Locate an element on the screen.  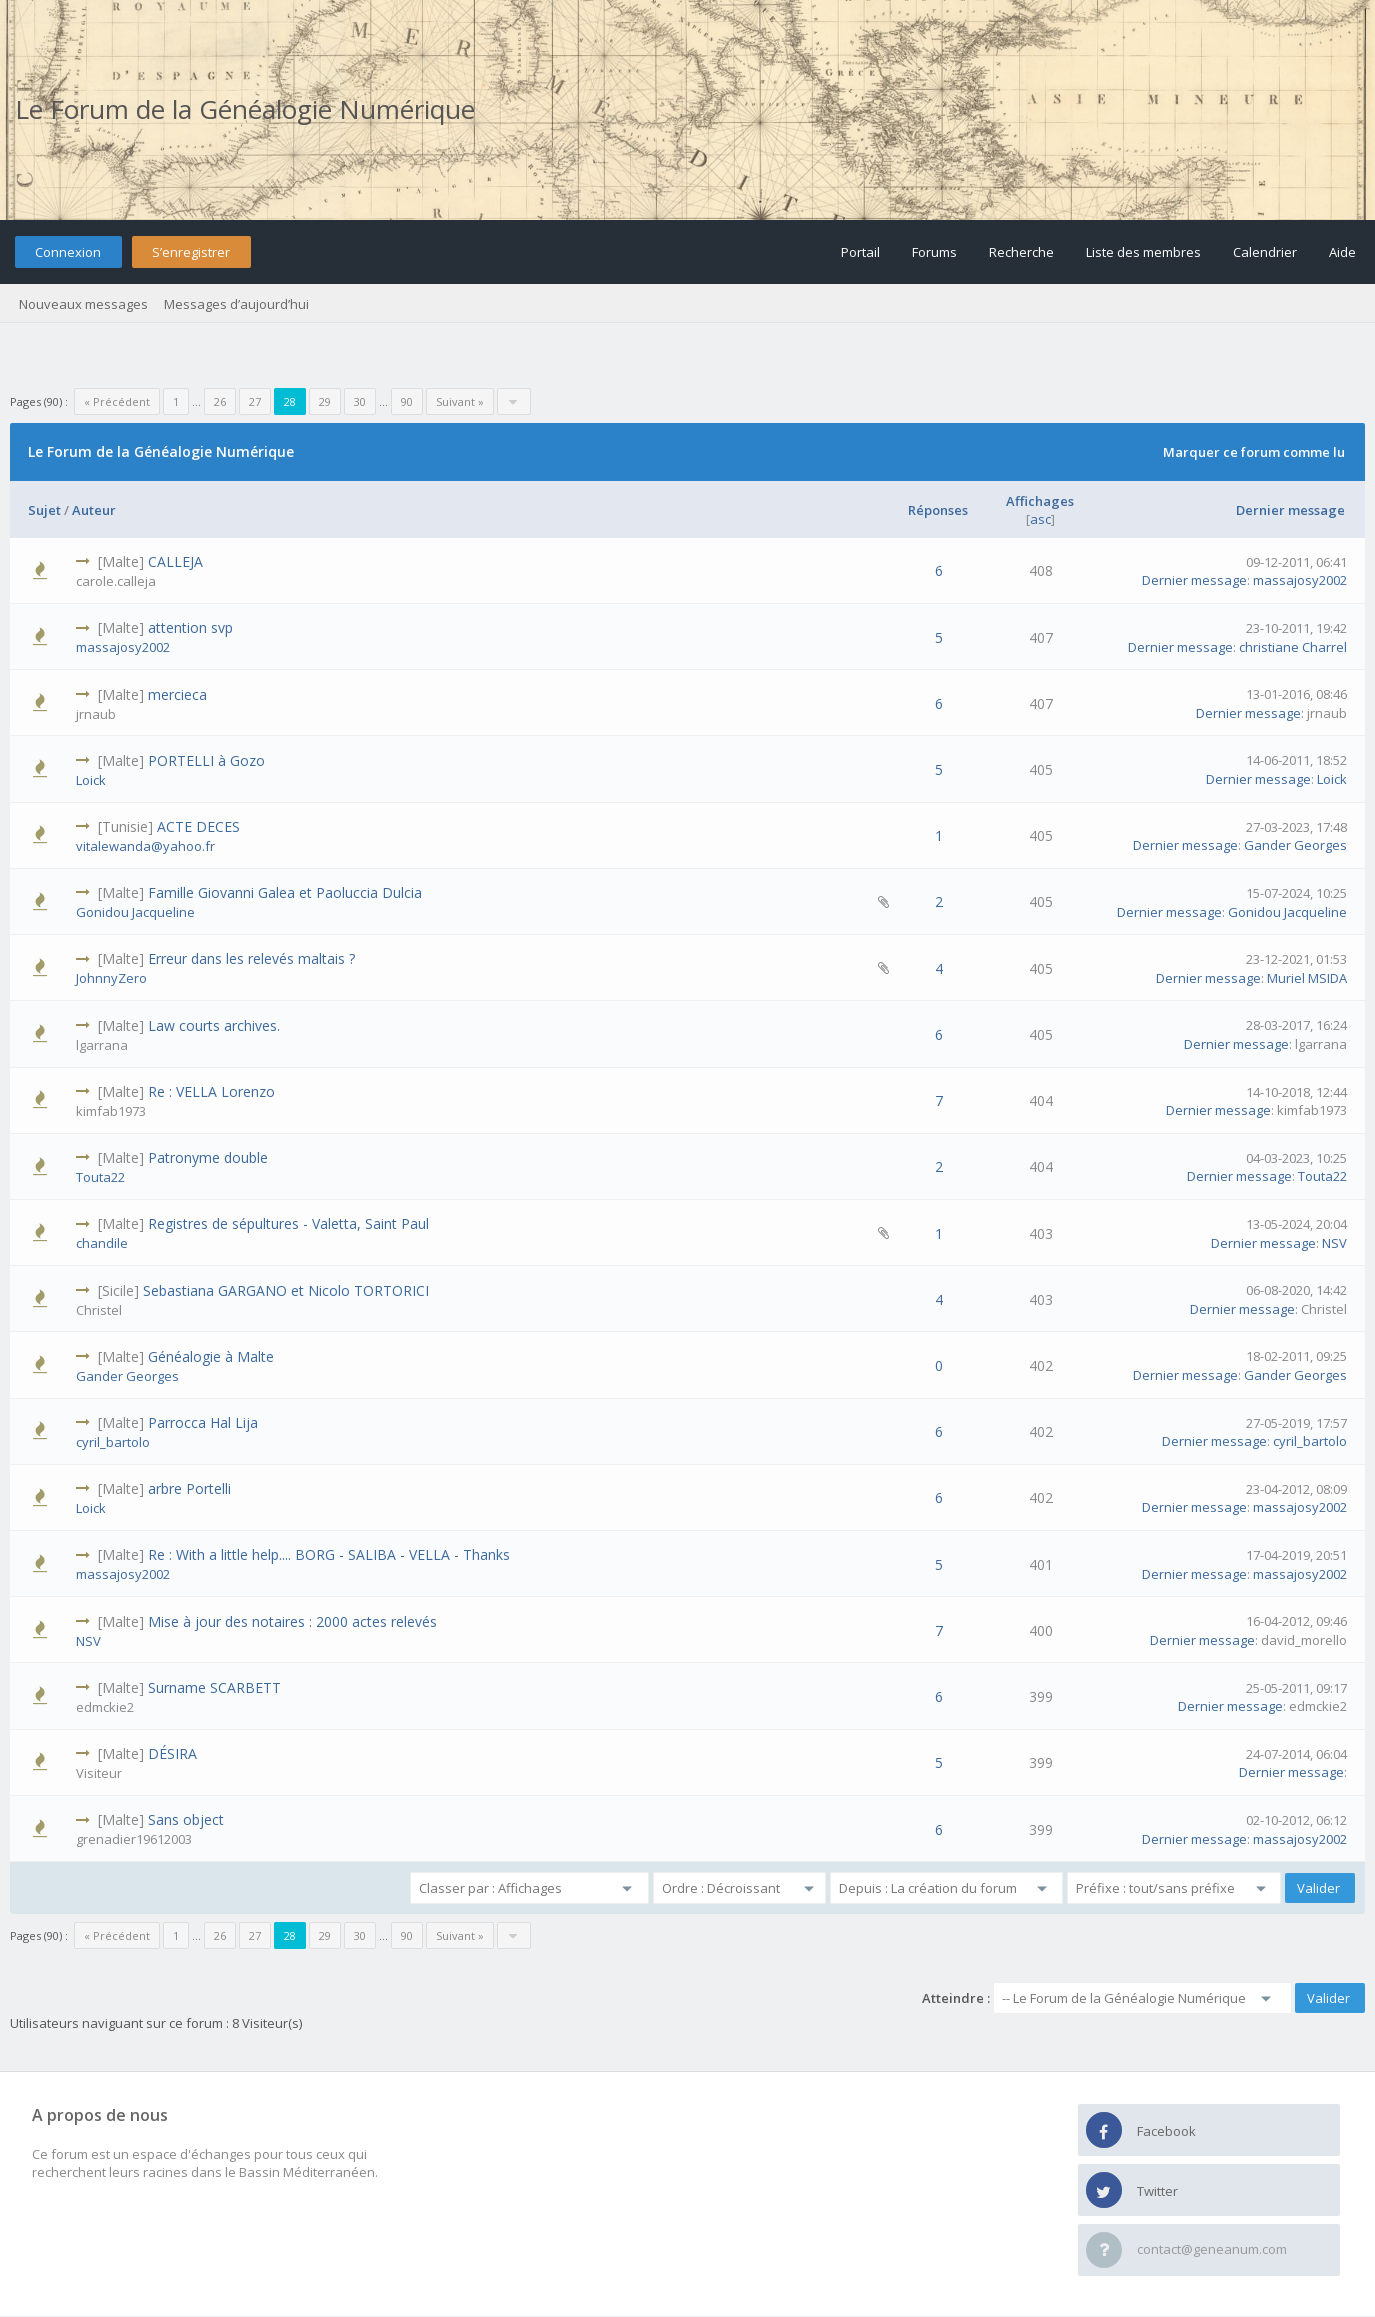
29 is located at coordinates (325, 401).